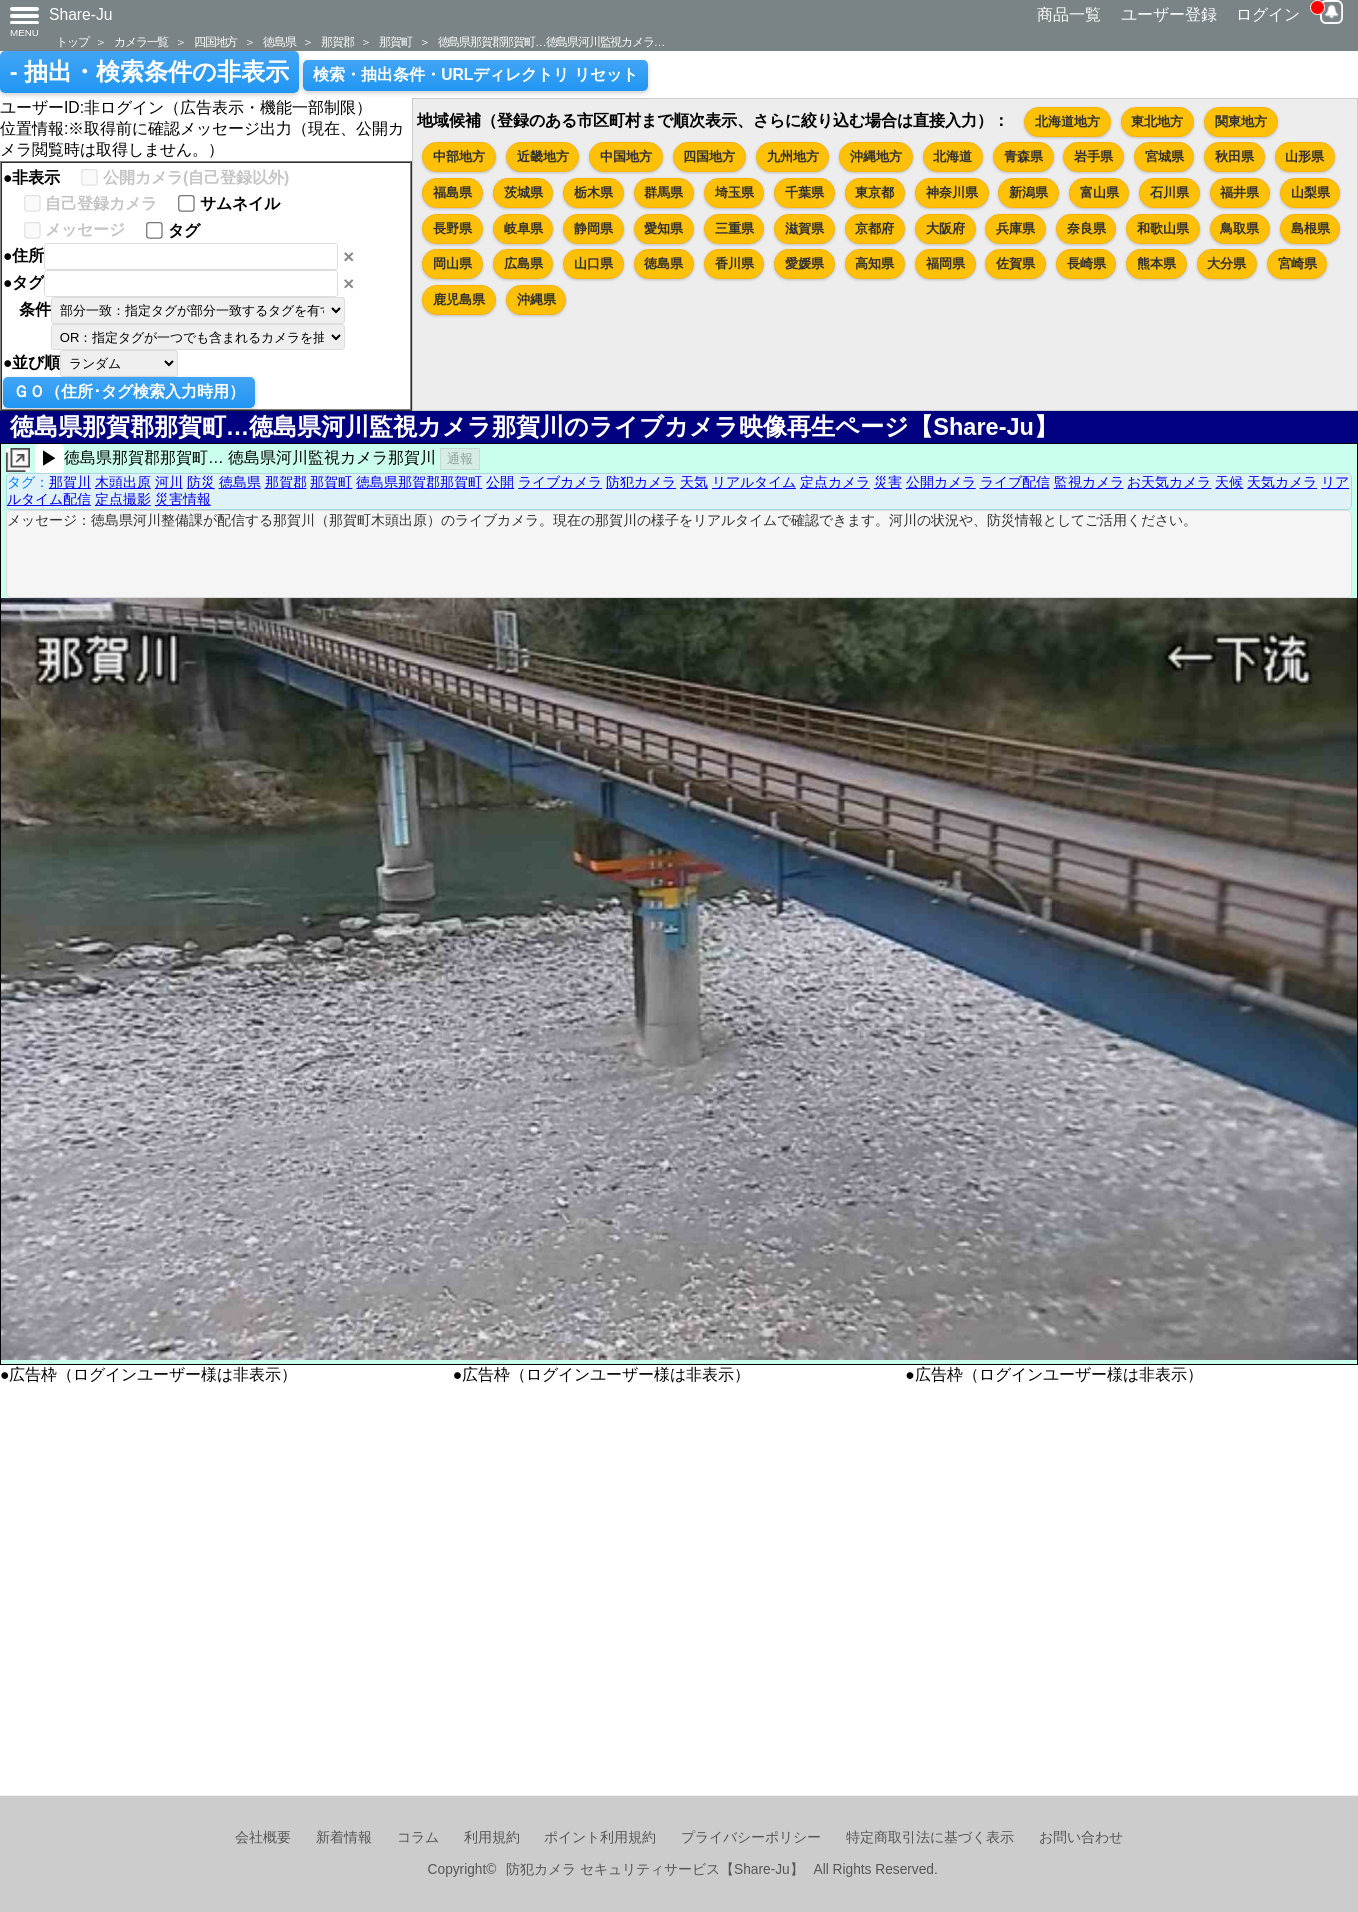  Describe the element at coordinates (654, 1869) in the screenshot. I see `防犯カメラ セキュリティサービス【Share-Ju】` at that location.